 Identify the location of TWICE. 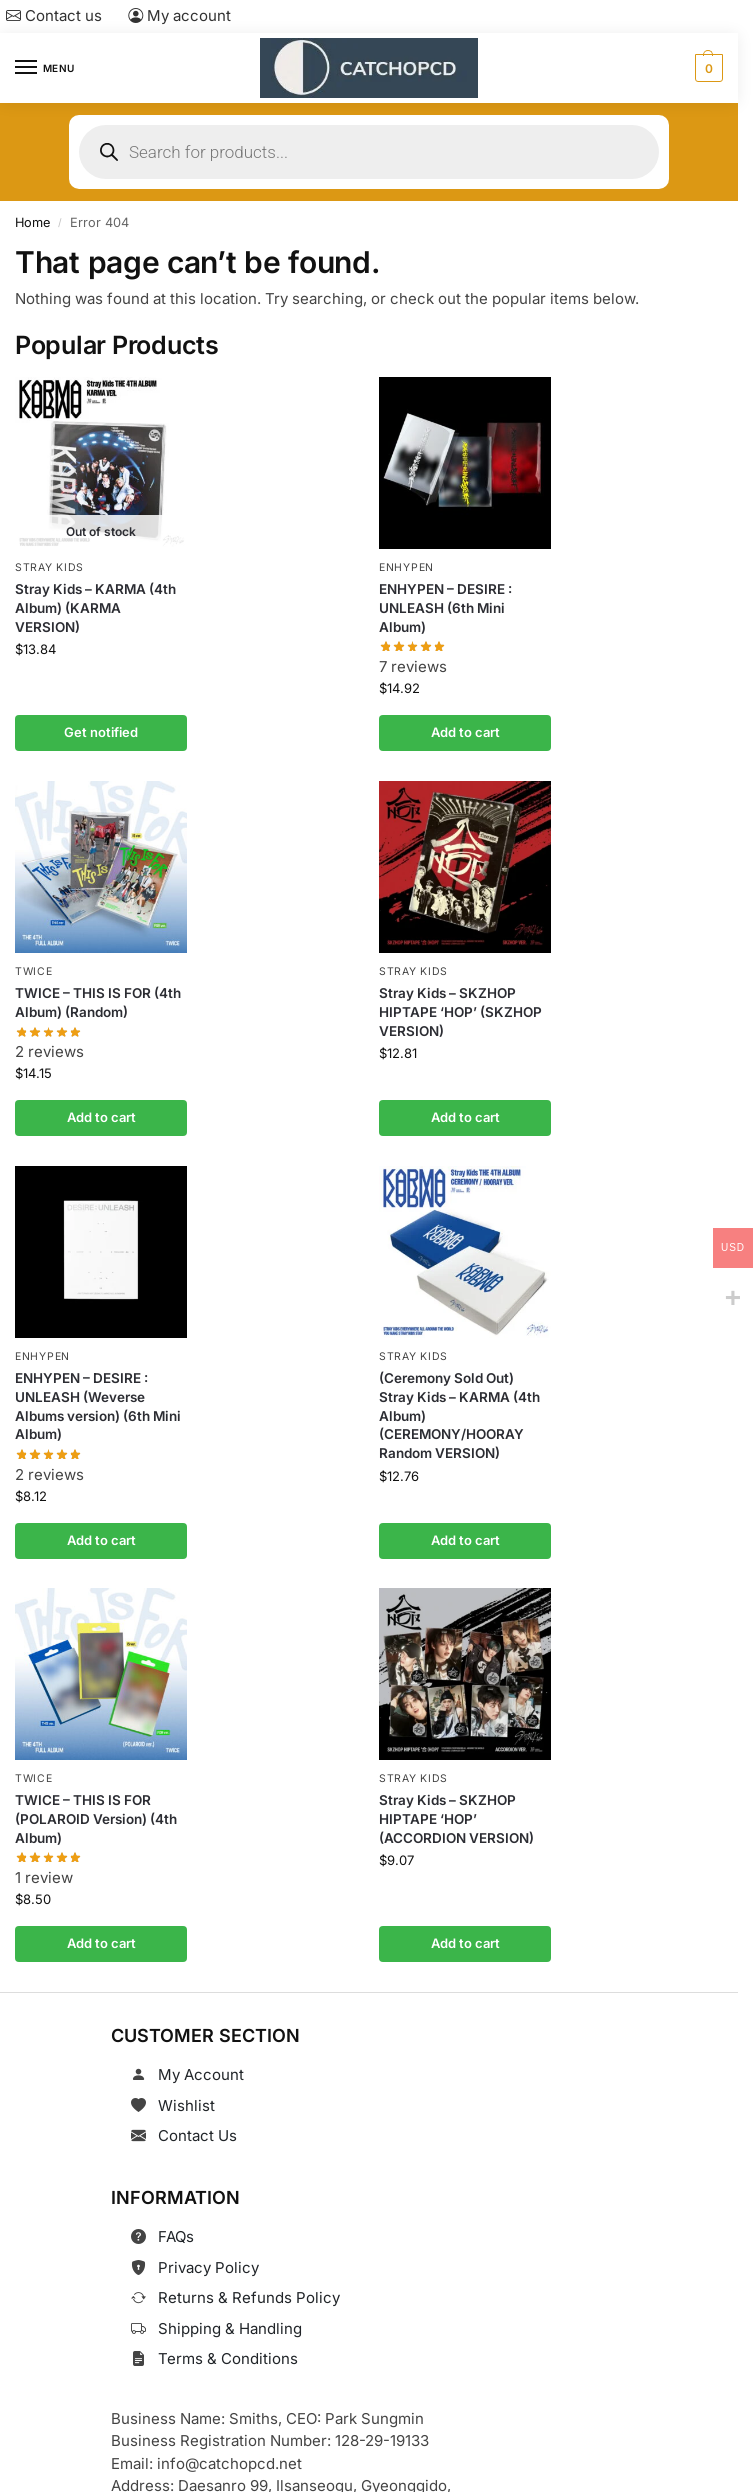
(34, 971).